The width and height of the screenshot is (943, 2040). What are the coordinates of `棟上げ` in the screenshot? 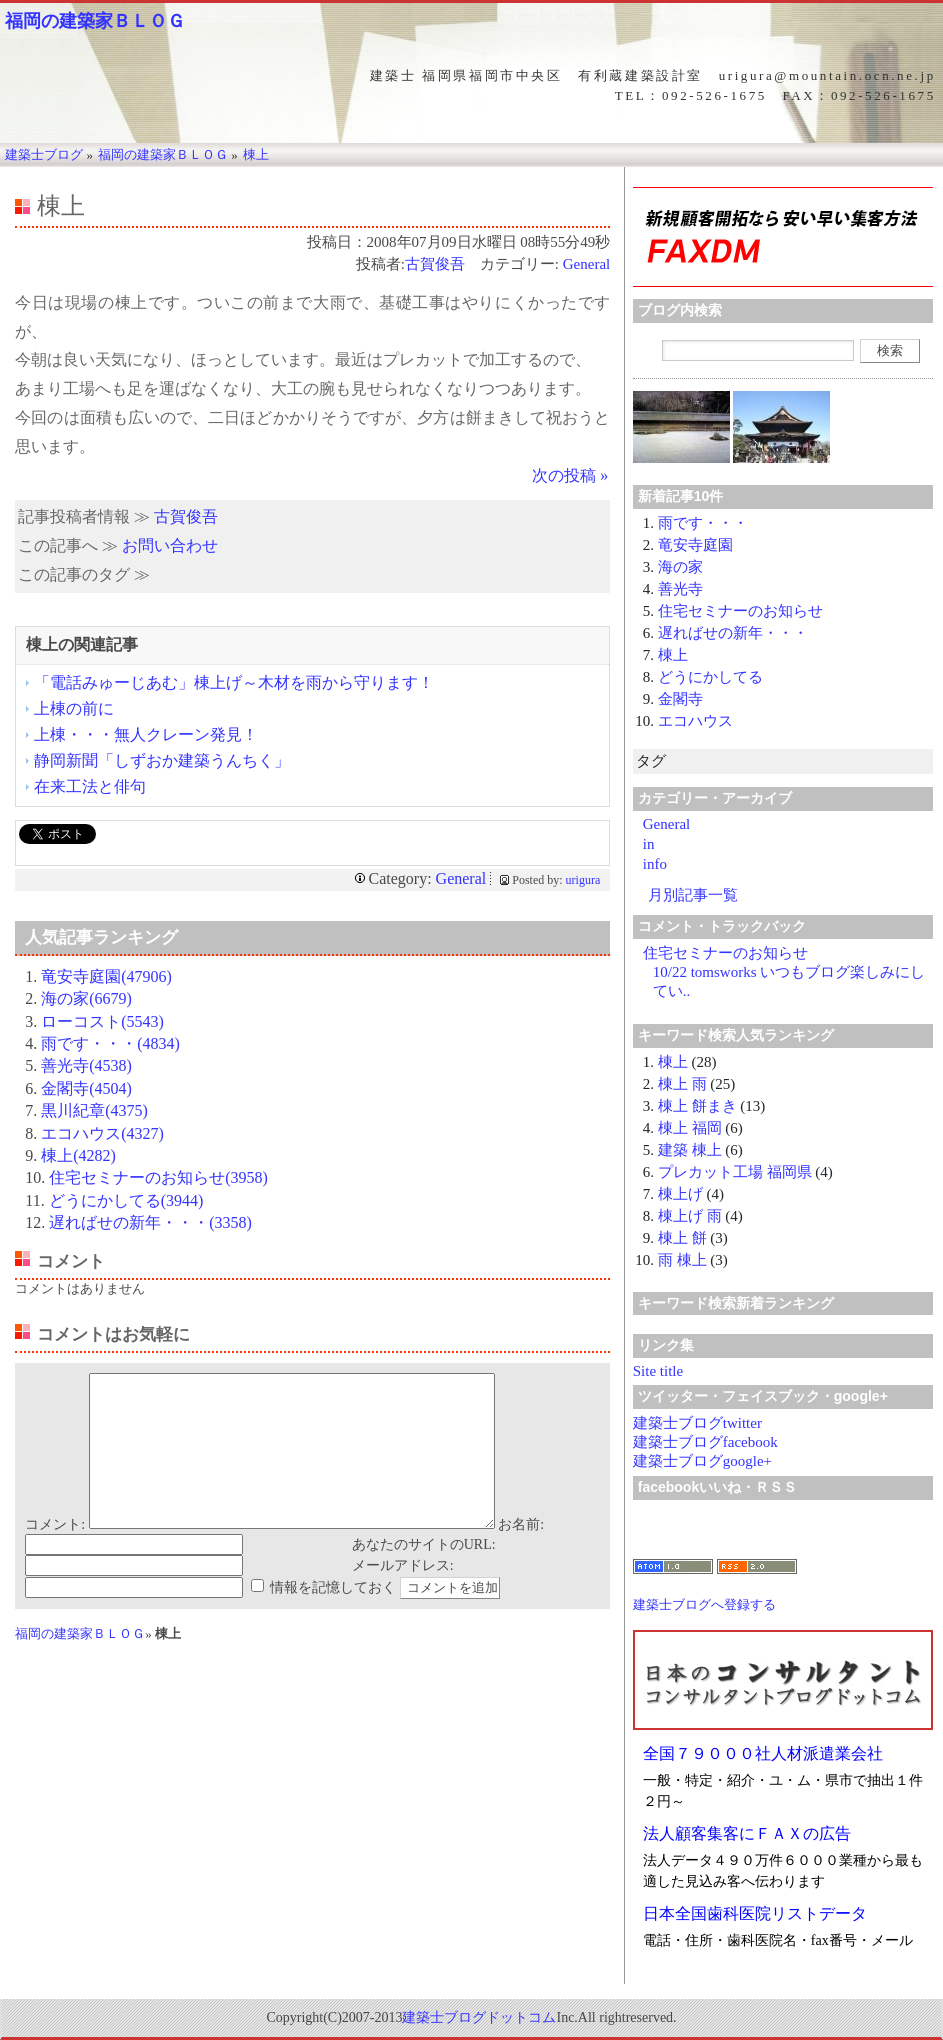 It's located at (680, 1194).